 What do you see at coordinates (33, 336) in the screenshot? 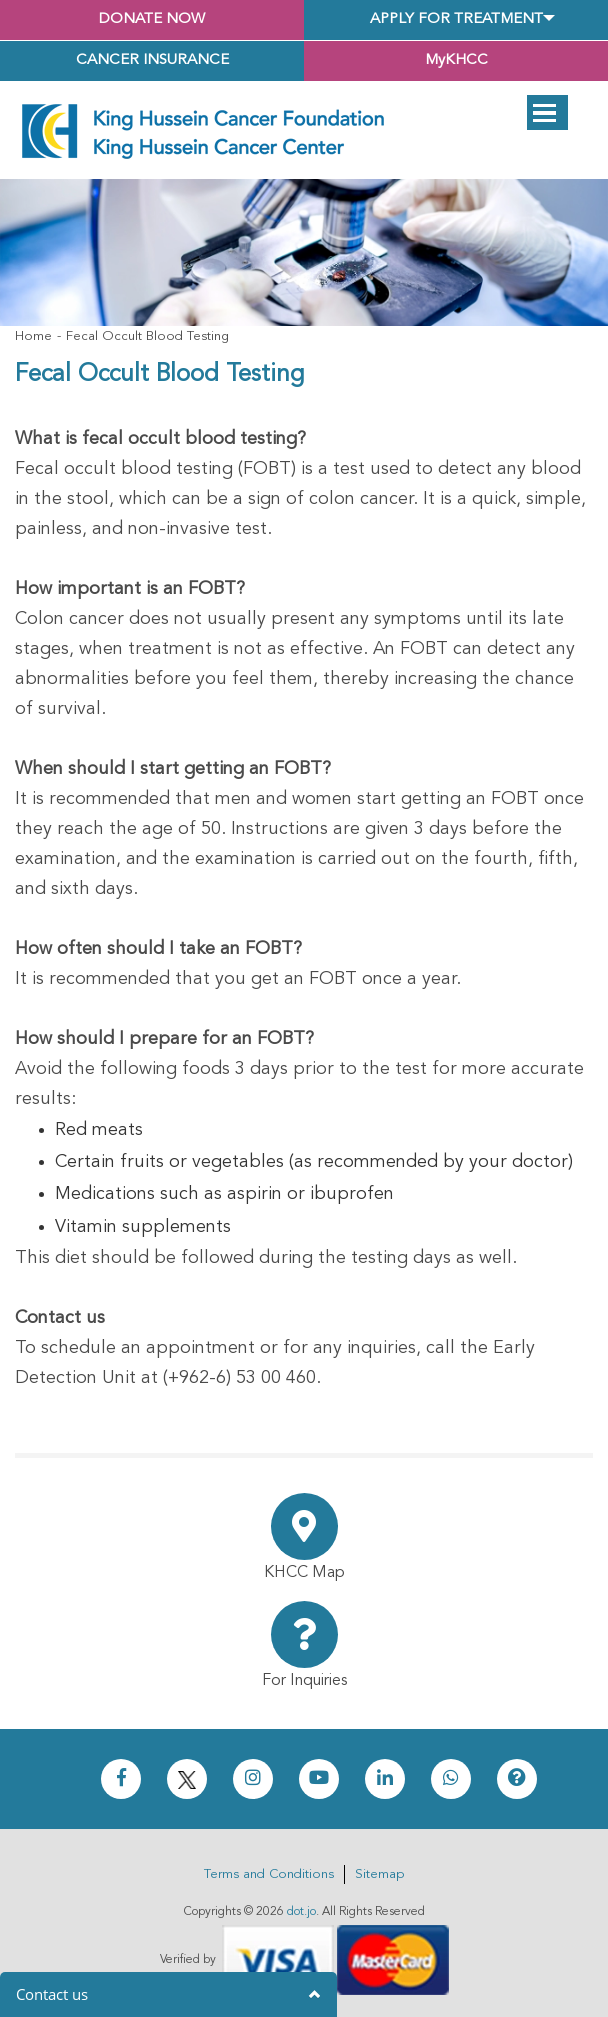
I see `Home` at bounding box center [33, 336].